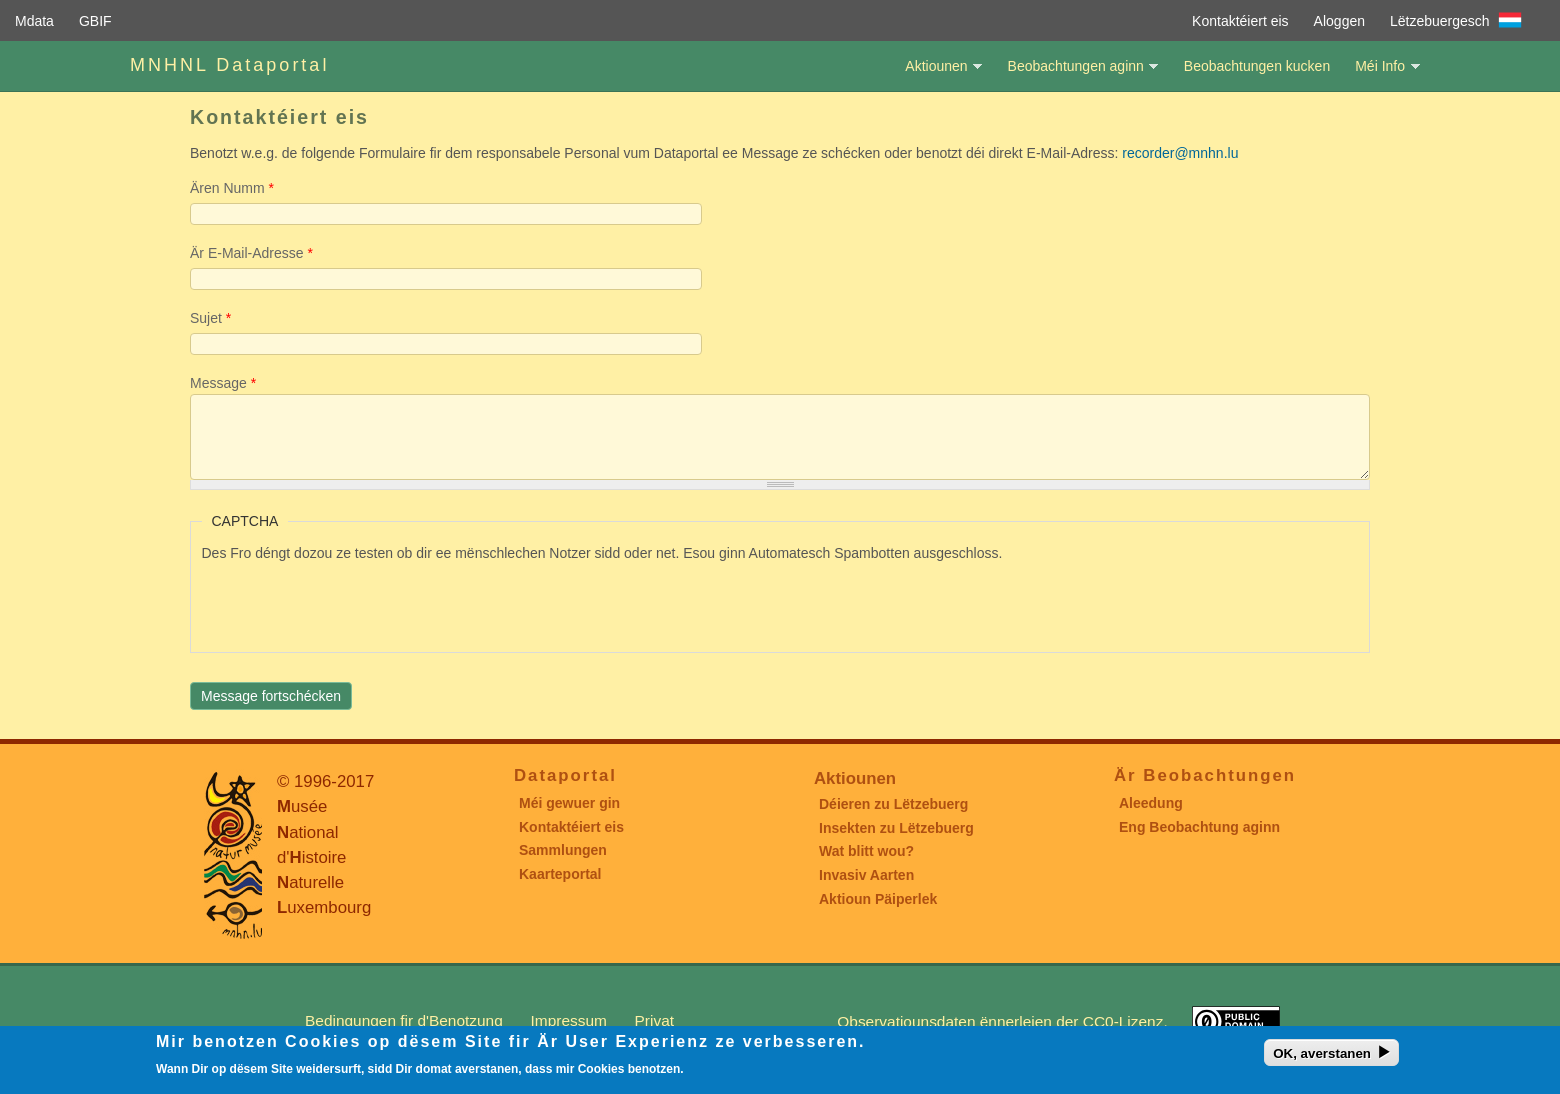 The height and width of the screenshot is (1094, 1560). What do you see at coordinates (1240, 21) in the screenshot?
I see `Kontaktéiert eis` at bounding box center [1240, 21].